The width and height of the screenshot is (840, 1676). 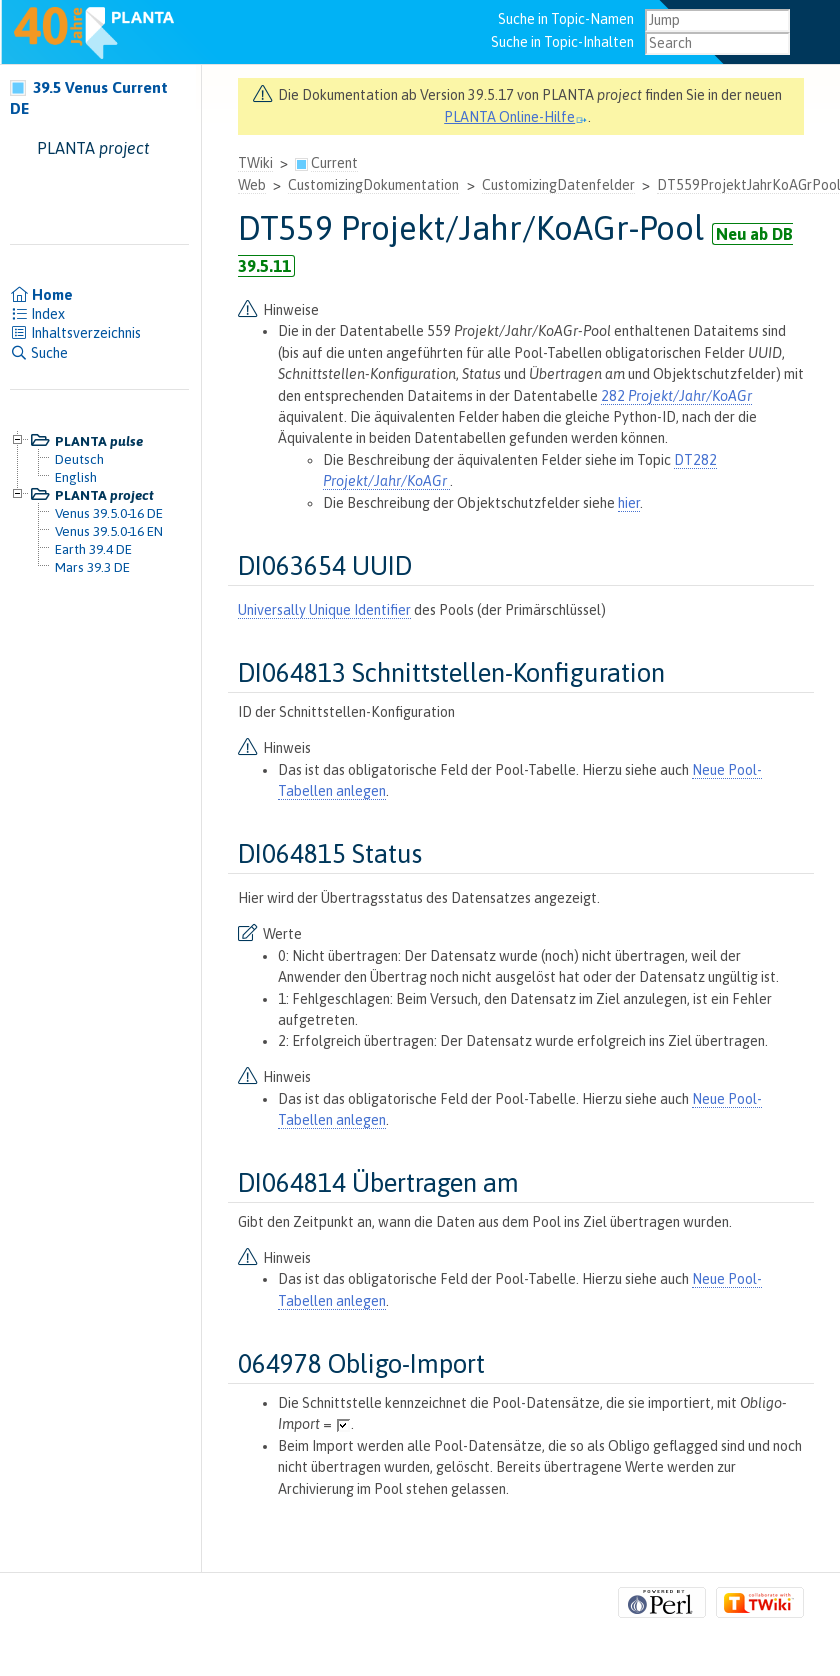 I want to click on Index, so click(x=37, y=314).